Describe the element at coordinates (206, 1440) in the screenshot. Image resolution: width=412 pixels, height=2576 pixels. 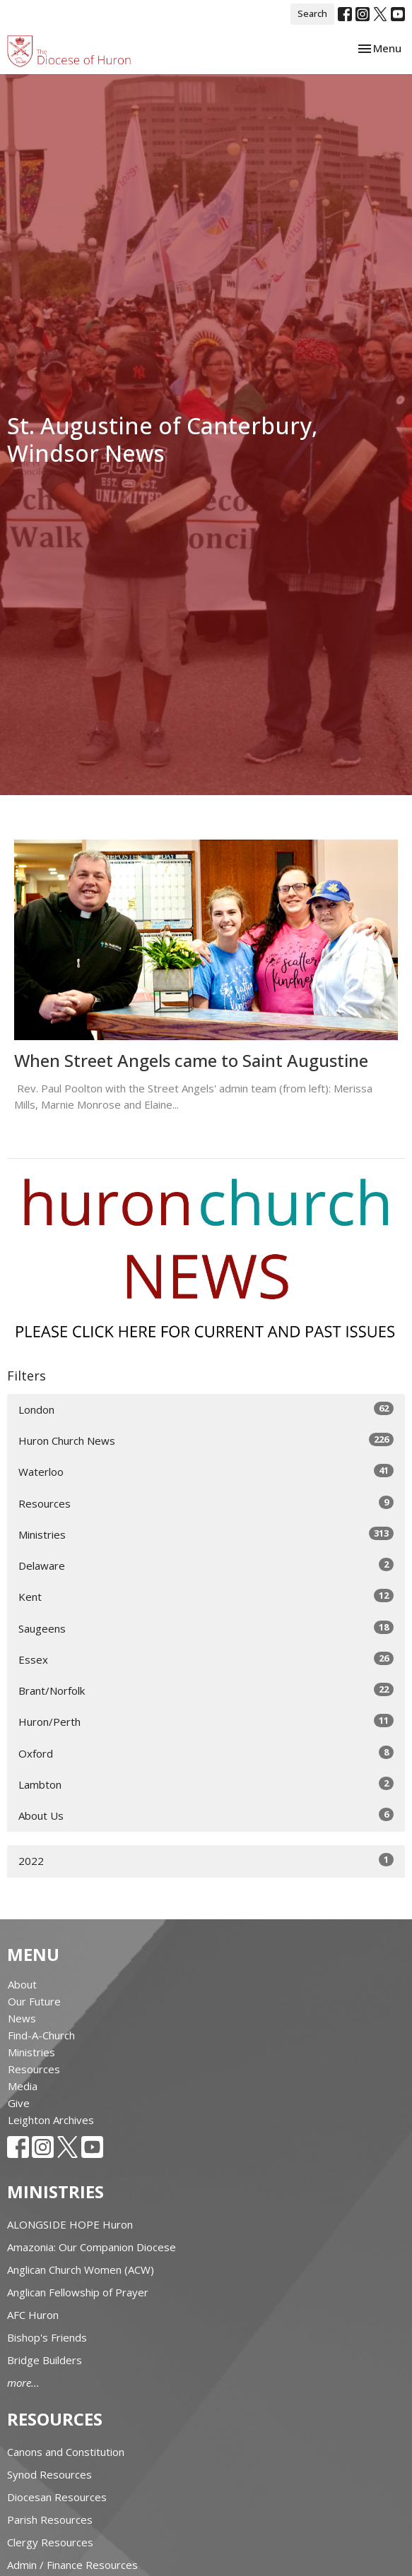
I see `Huron Church News` at that location.